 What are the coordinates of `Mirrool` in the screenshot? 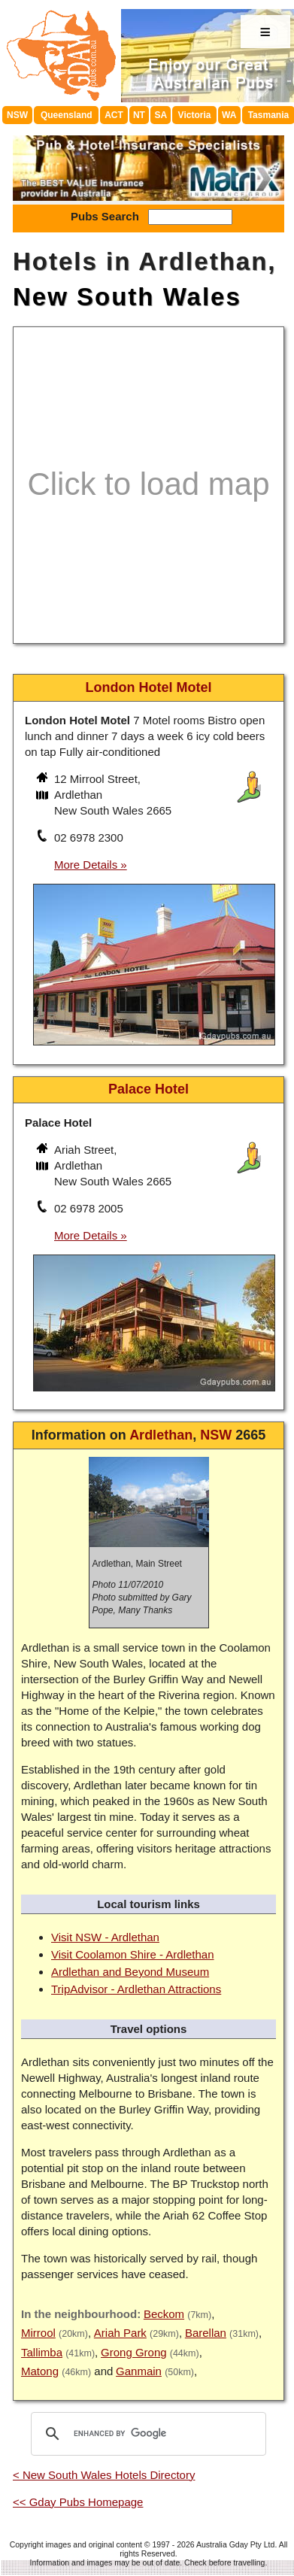 It's located at (38, 2332).